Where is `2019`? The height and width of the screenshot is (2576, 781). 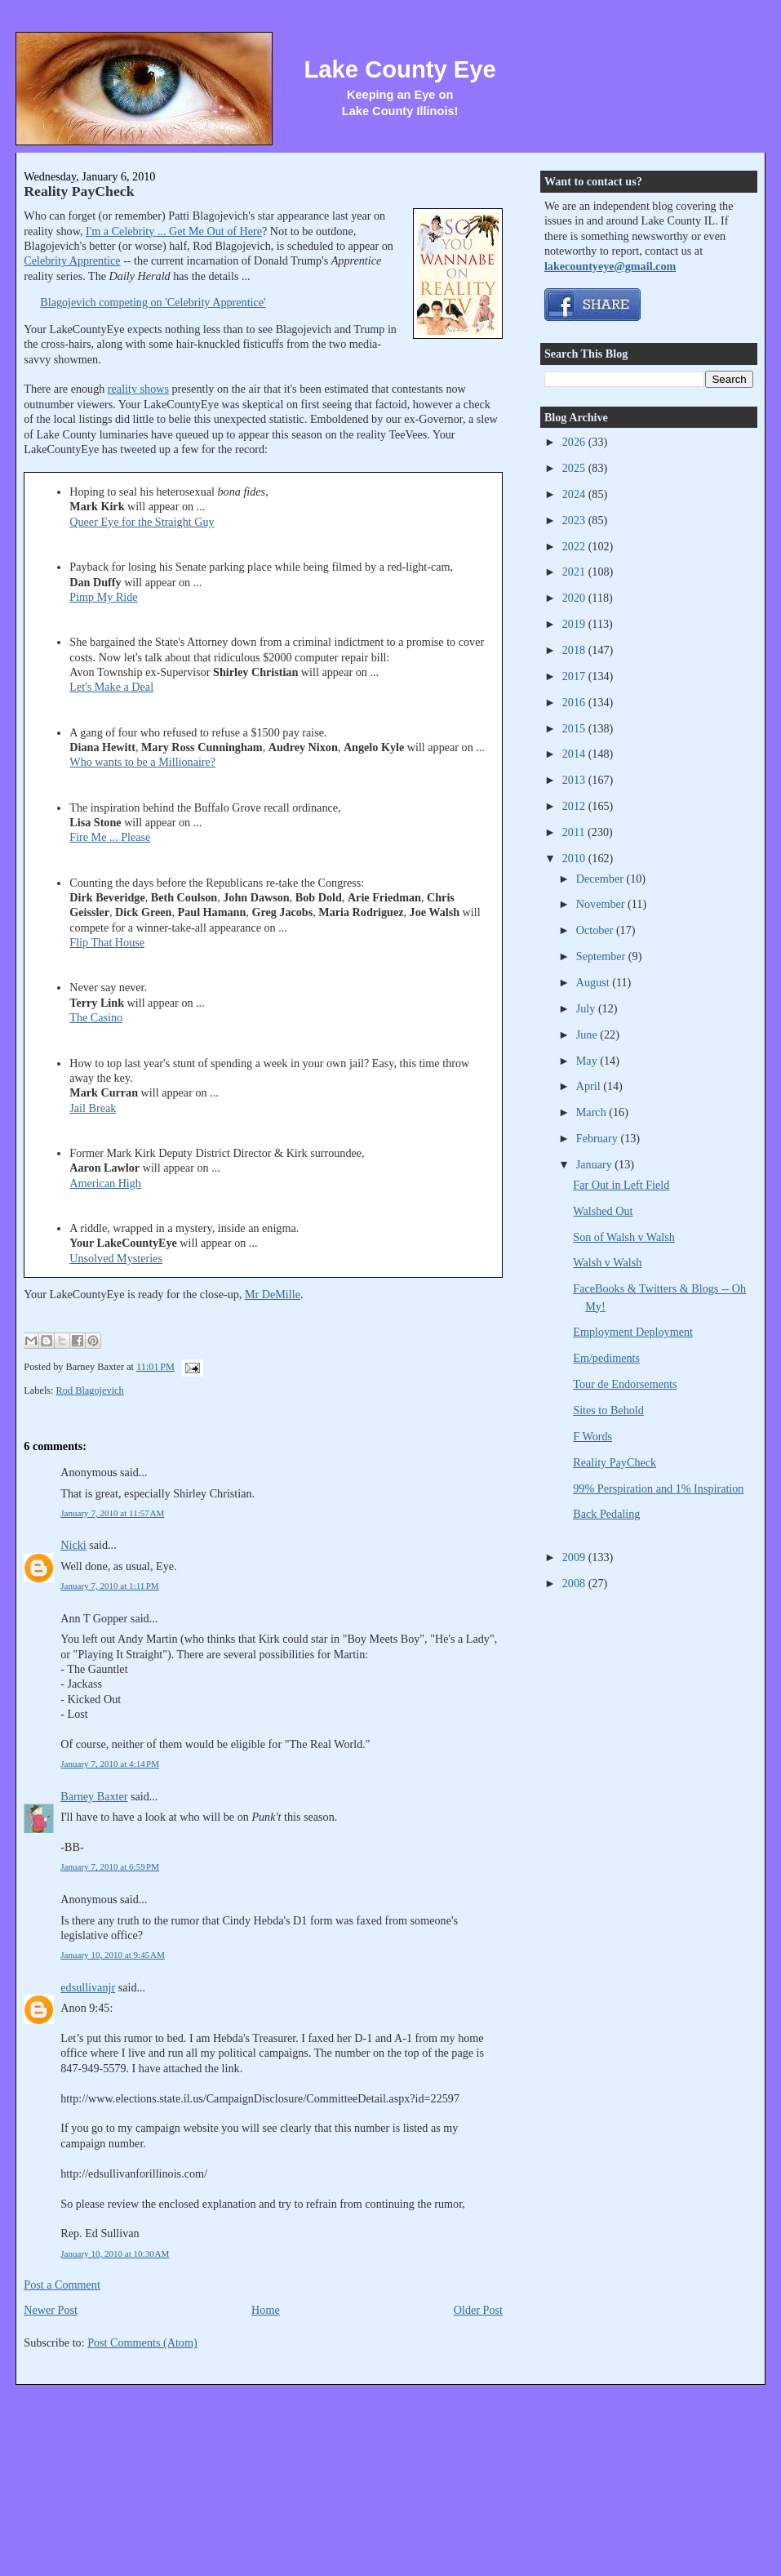
2019 is located at coordinates (575, 623).